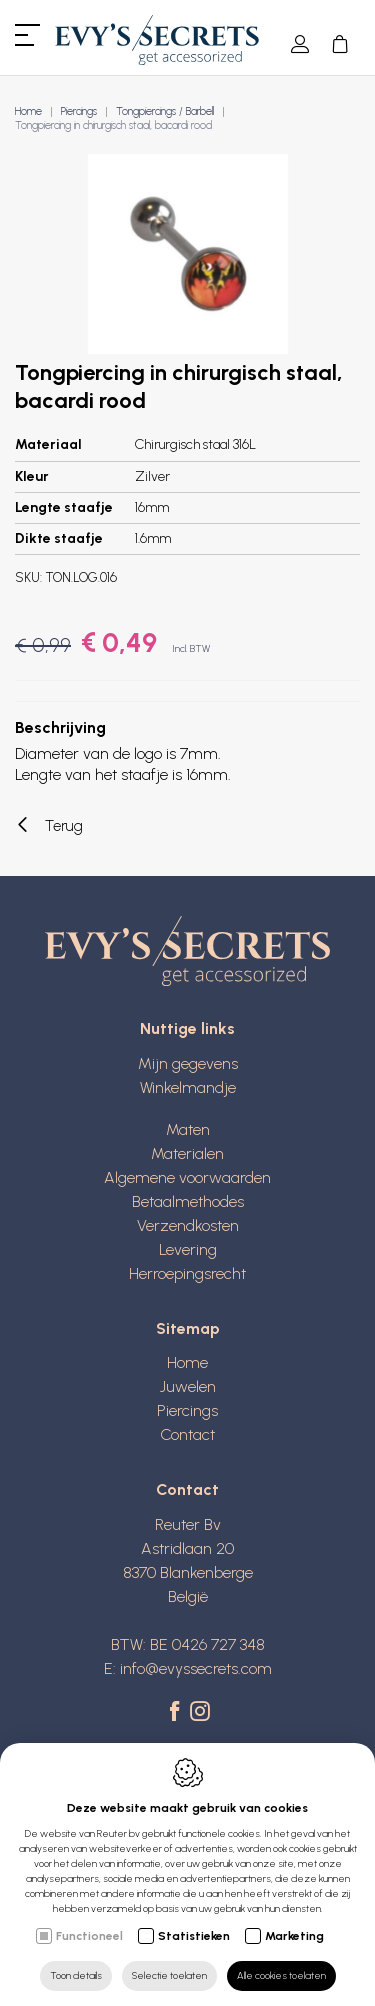 The height and width of the screenshot is (2006, 375). Describe the element at coordinates (188, 1129) in the screenshot. I see `Maten` at that location.